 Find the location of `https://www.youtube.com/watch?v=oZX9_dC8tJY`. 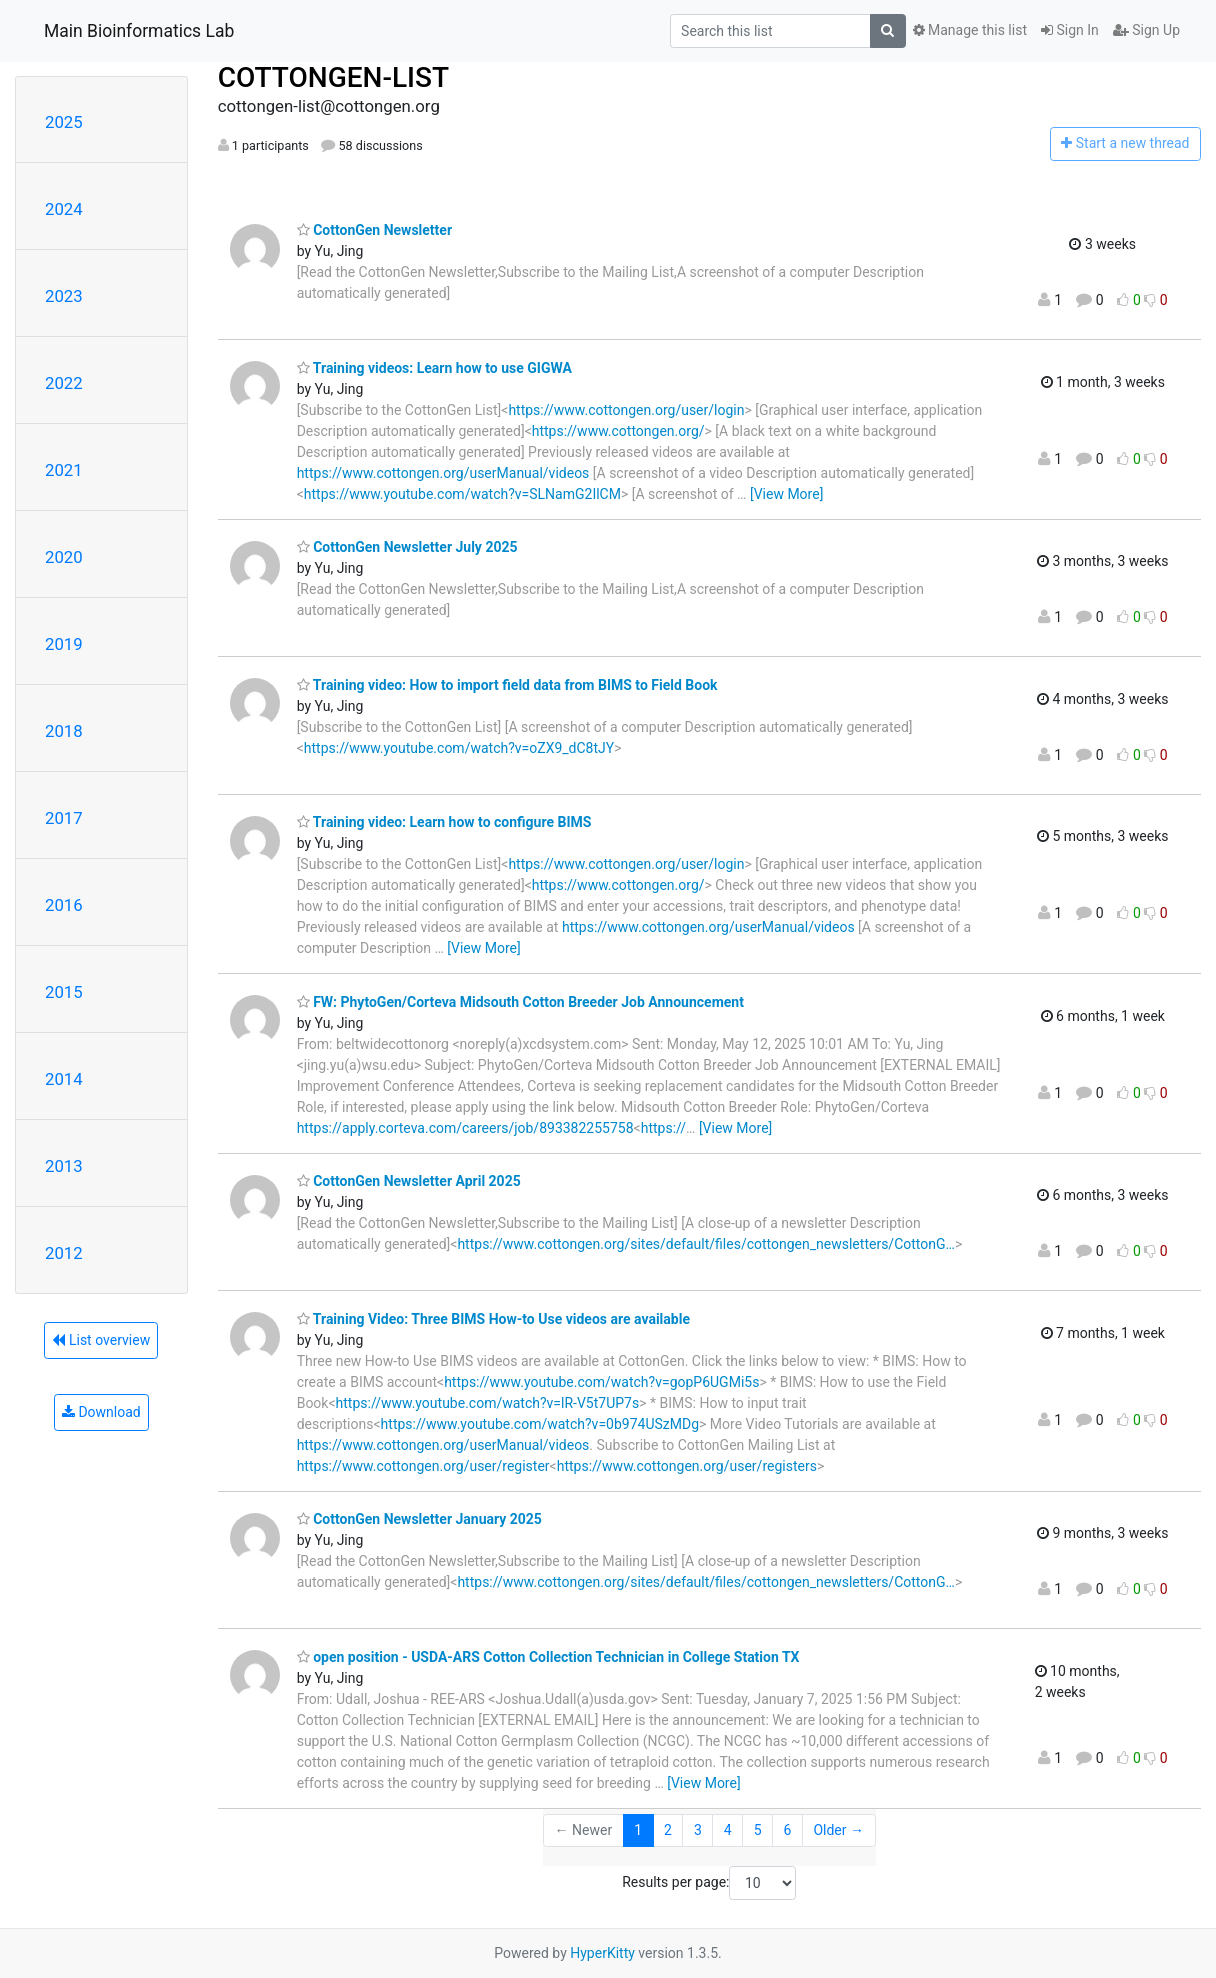

https://www.youtube.com/watch?v=oZX9_dC8tJY is located at coordinates (459, 748).